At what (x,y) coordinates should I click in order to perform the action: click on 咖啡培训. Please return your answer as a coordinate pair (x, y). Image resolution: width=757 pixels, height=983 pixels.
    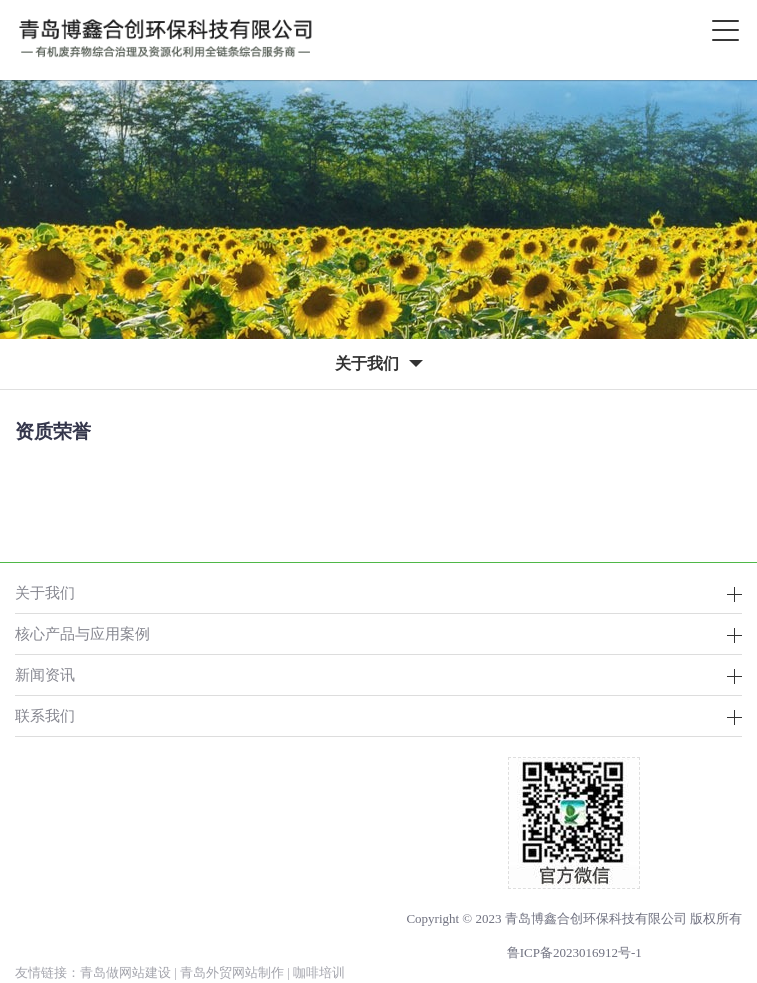
    Looking at the image, I should click on (319, 972).